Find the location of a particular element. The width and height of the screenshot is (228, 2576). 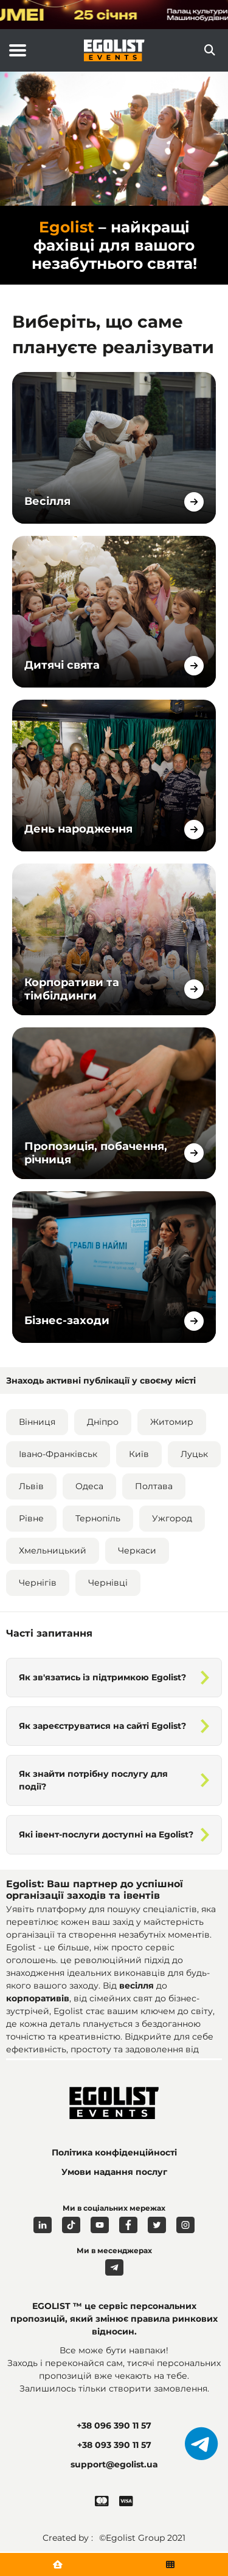

Політика конфіденційності is located at coordinates (114, 2152).